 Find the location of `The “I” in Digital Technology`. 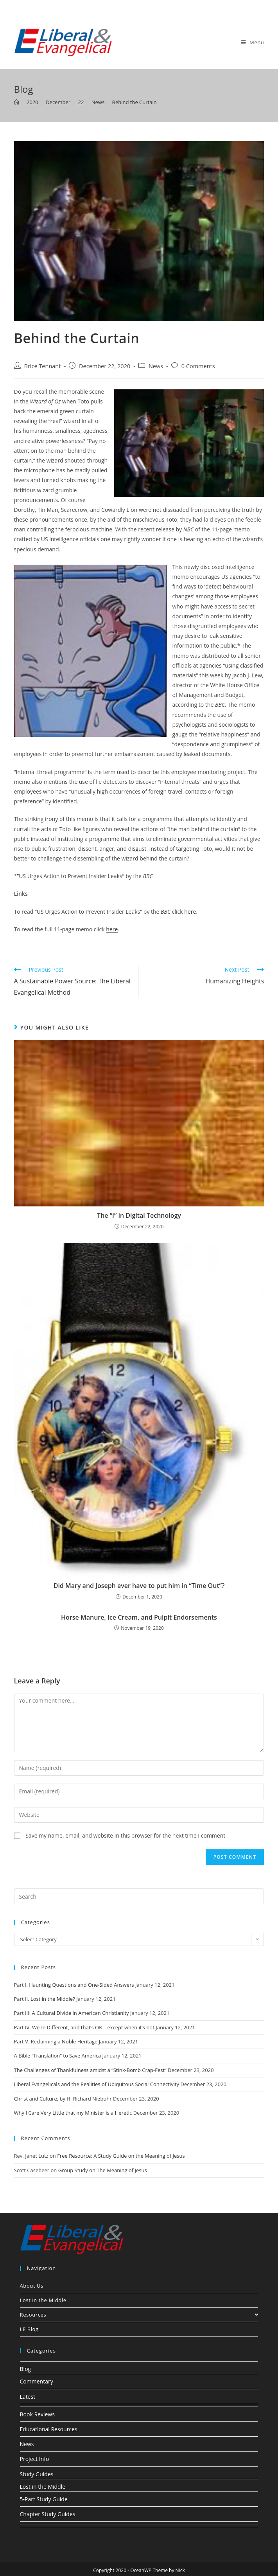

The “I” in Digital Technology is located at coordinates (139, 1215).